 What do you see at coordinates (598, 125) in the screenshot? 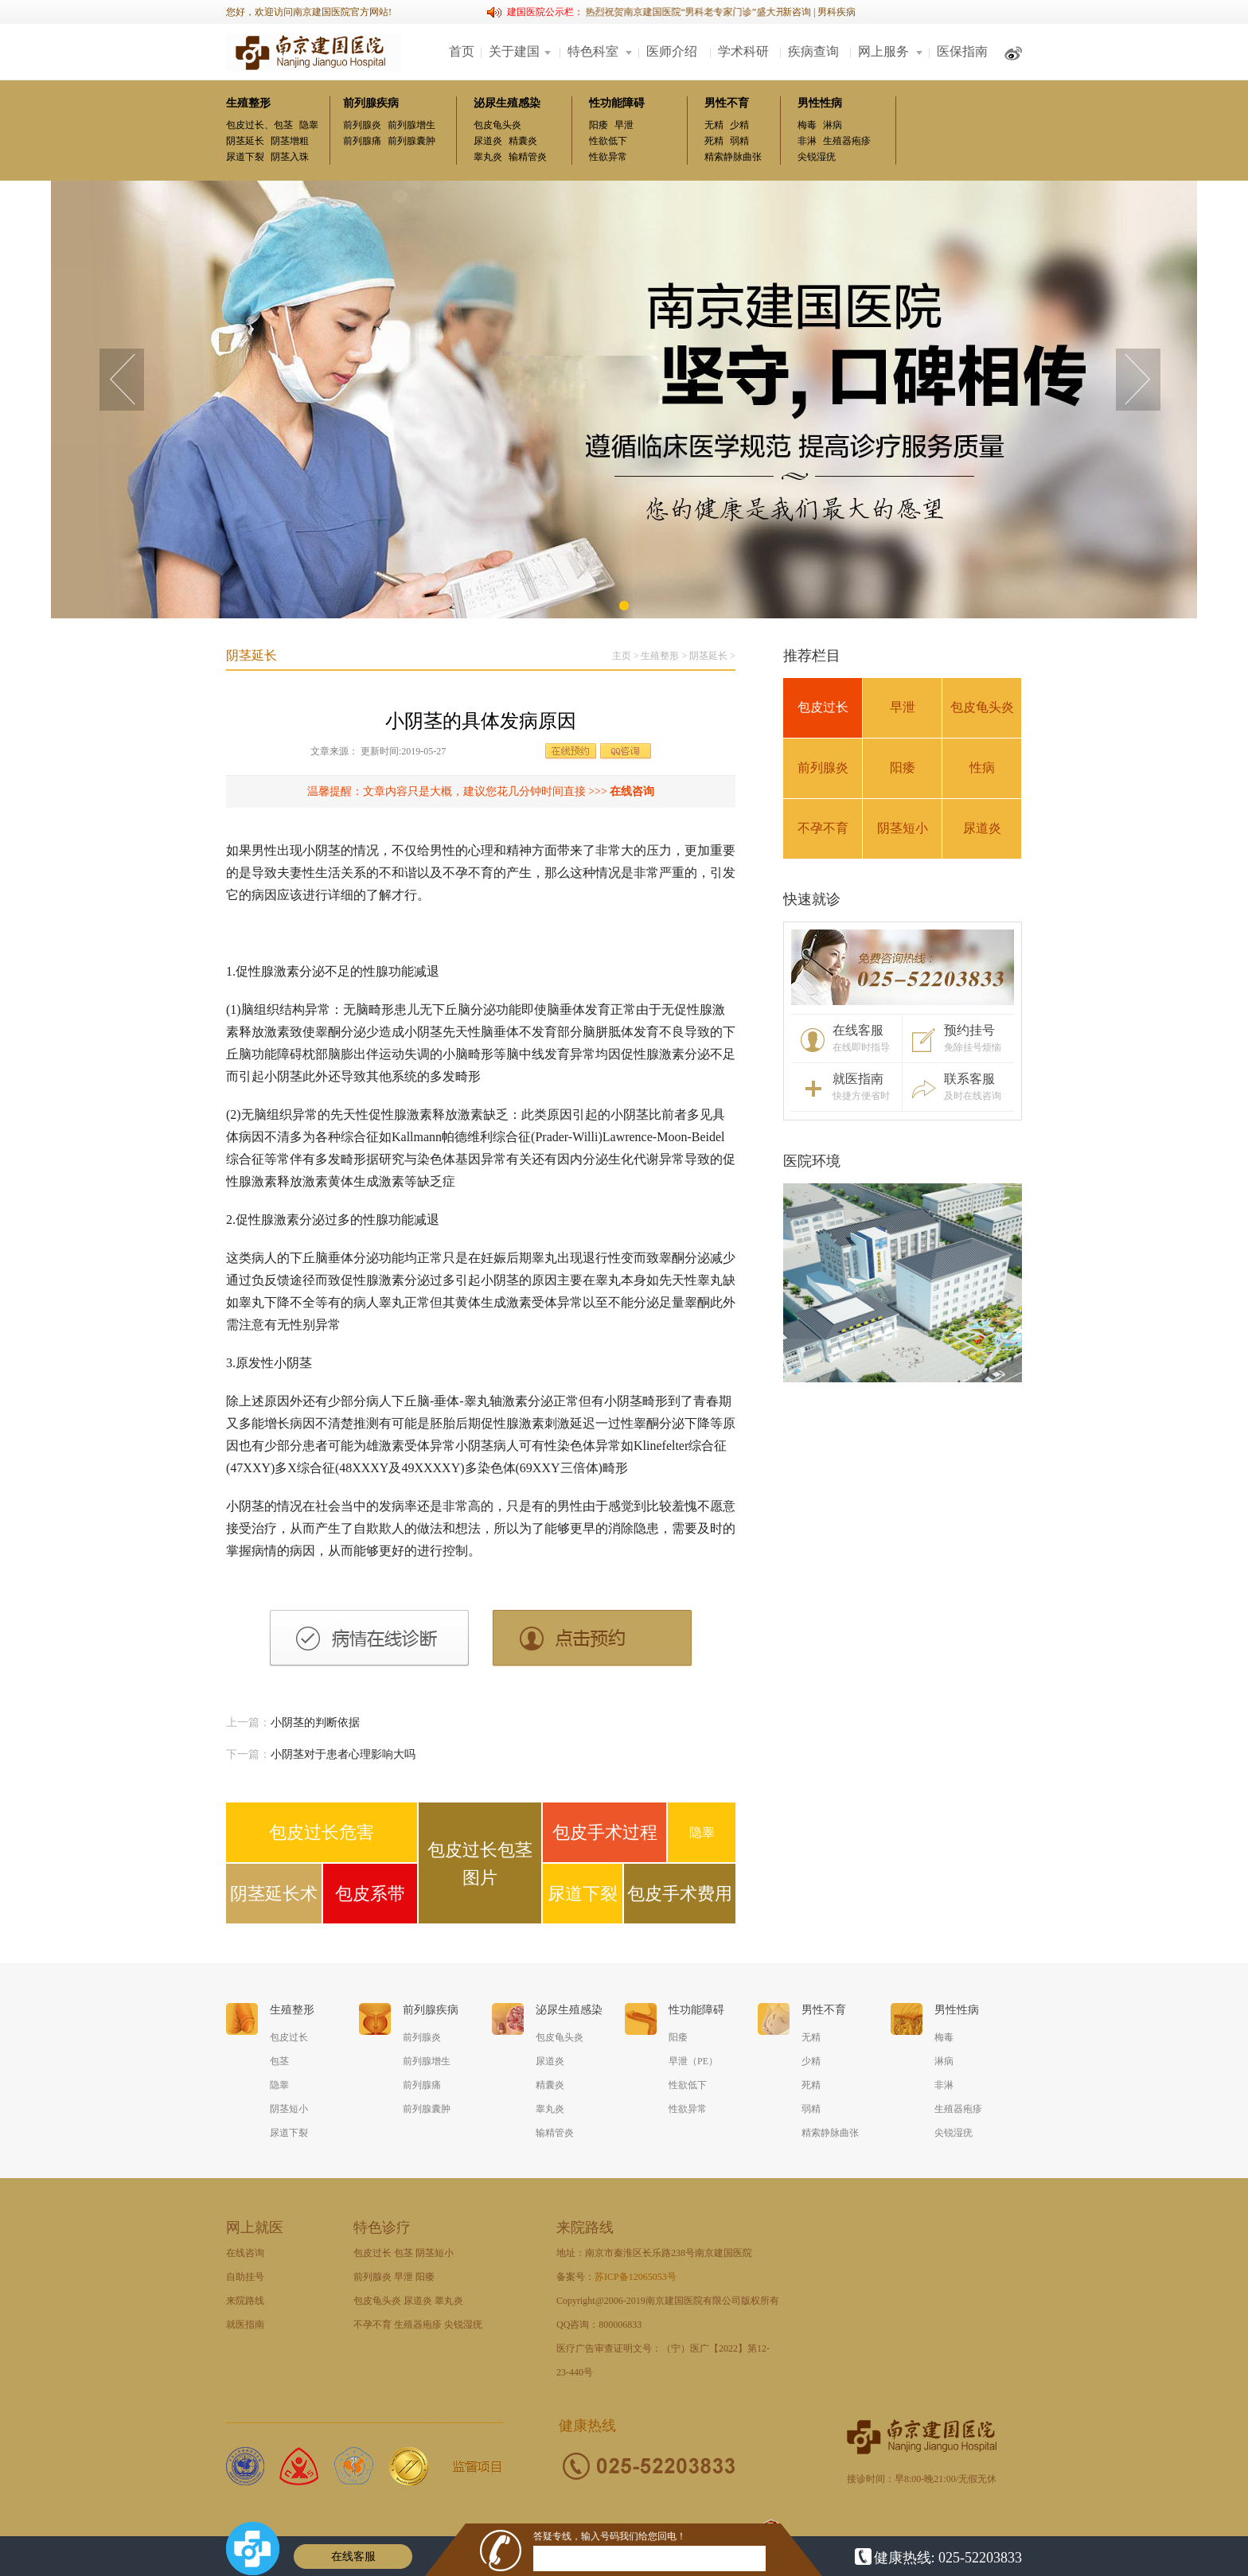
I see `阳痿` at bounding box center [598, 125].